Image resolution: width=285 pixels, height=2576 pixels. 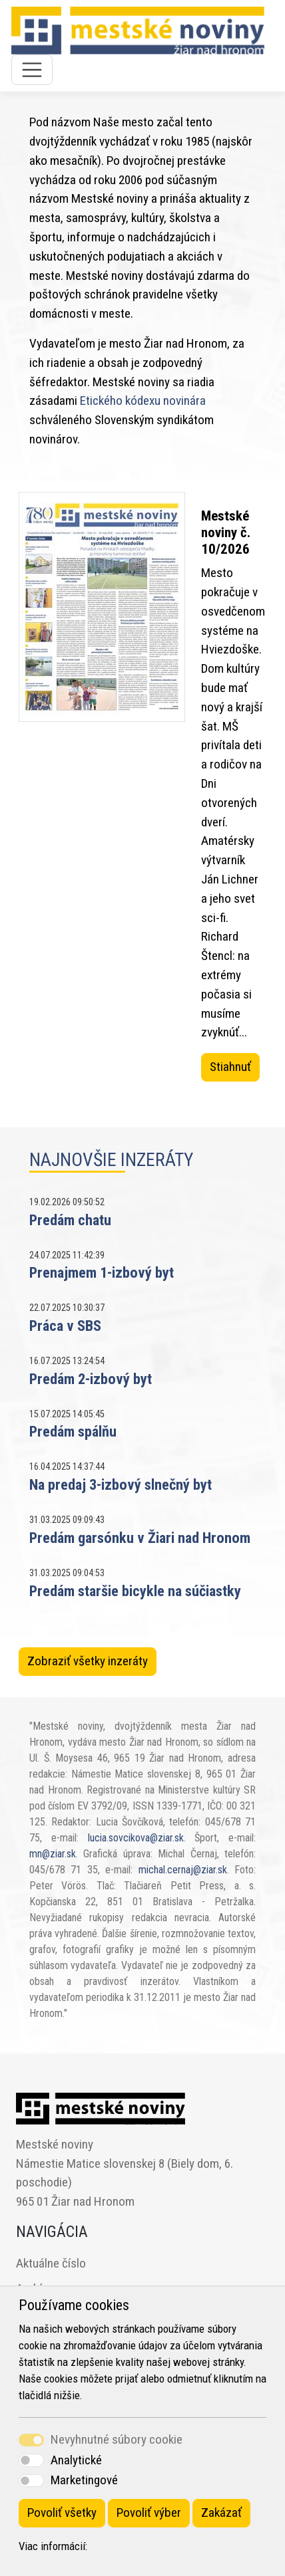 I want to click on Predám spálňu, so click(x=73, y=1431).